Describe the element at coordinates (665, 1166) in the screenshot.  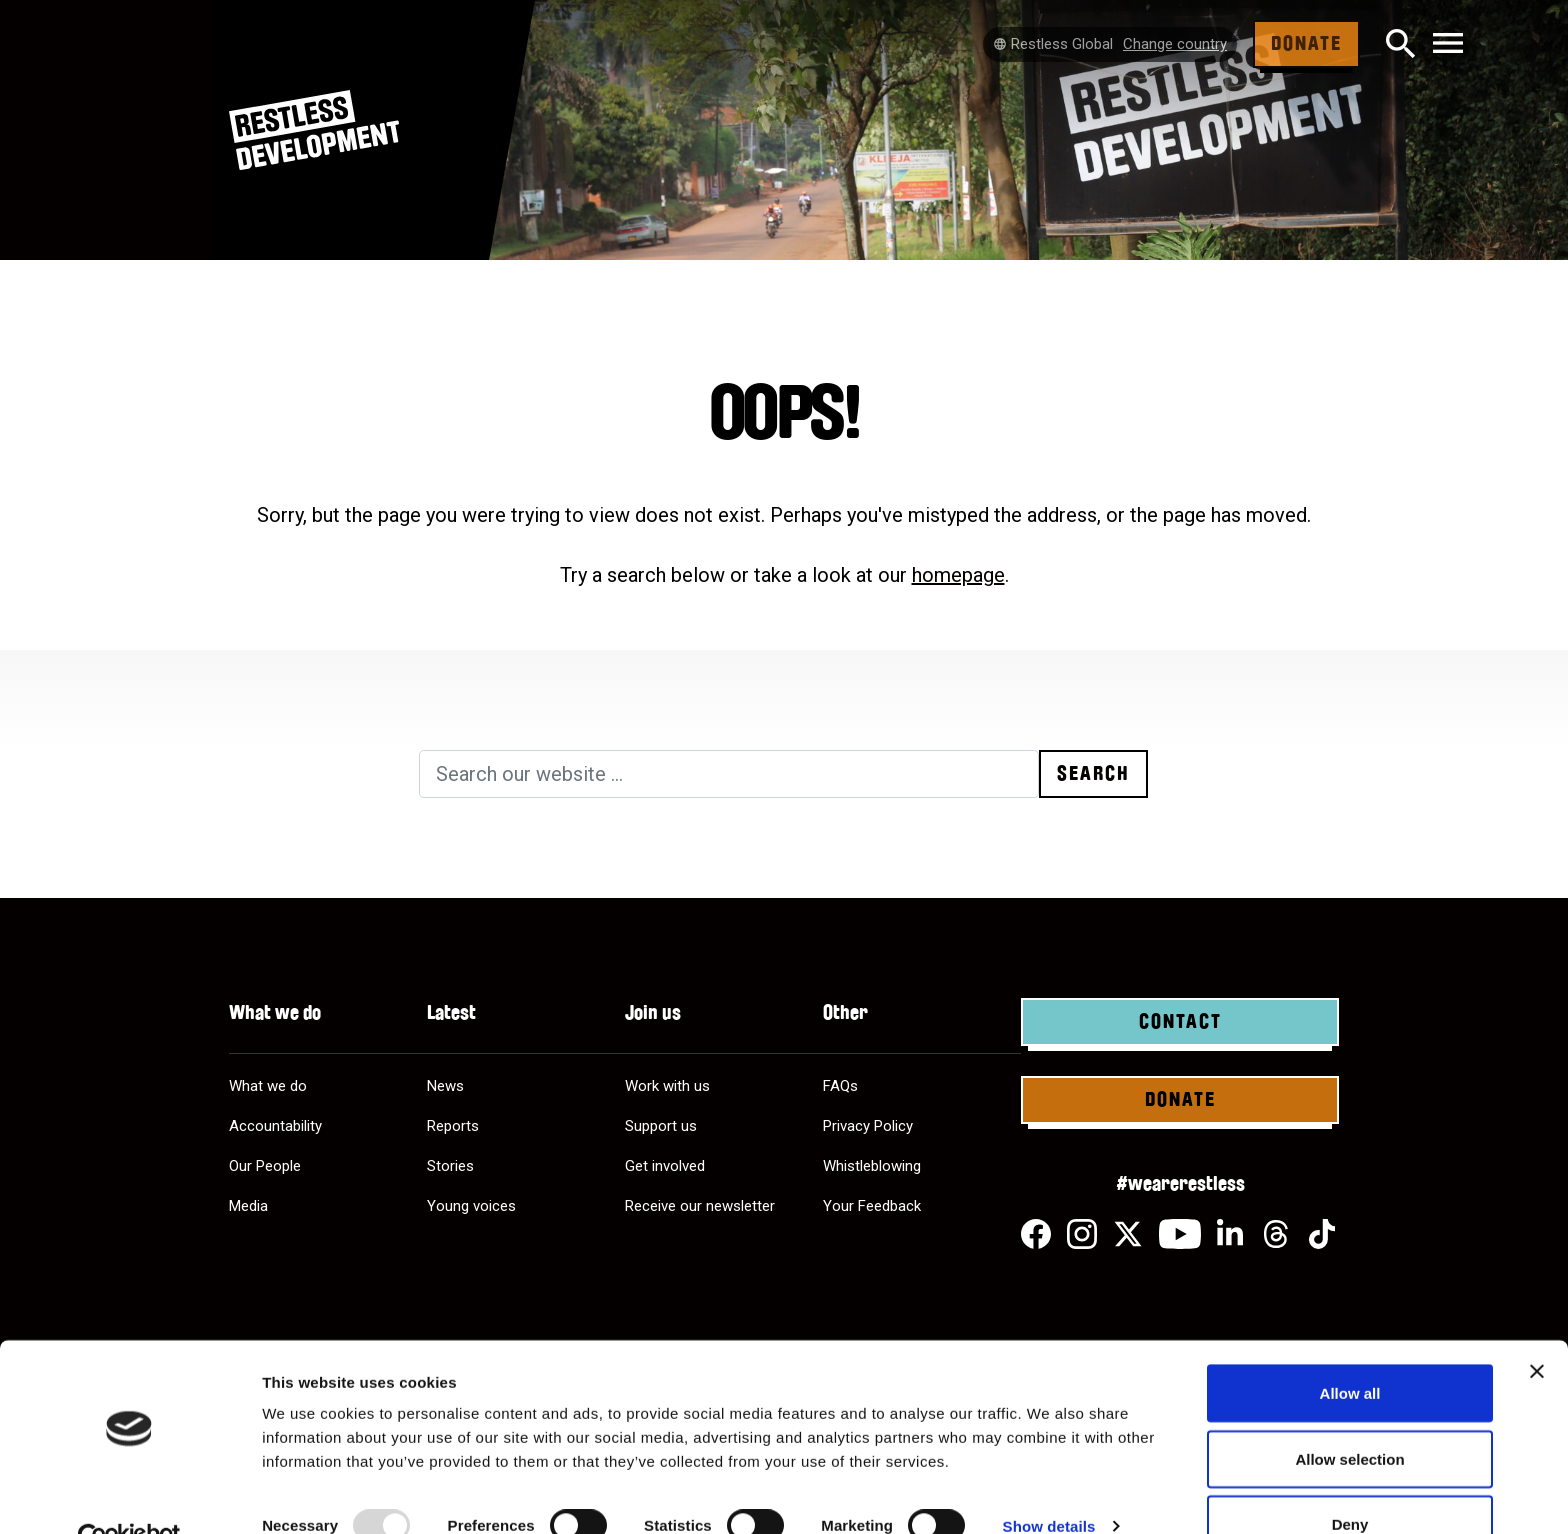
I see `Get involved` at that location.